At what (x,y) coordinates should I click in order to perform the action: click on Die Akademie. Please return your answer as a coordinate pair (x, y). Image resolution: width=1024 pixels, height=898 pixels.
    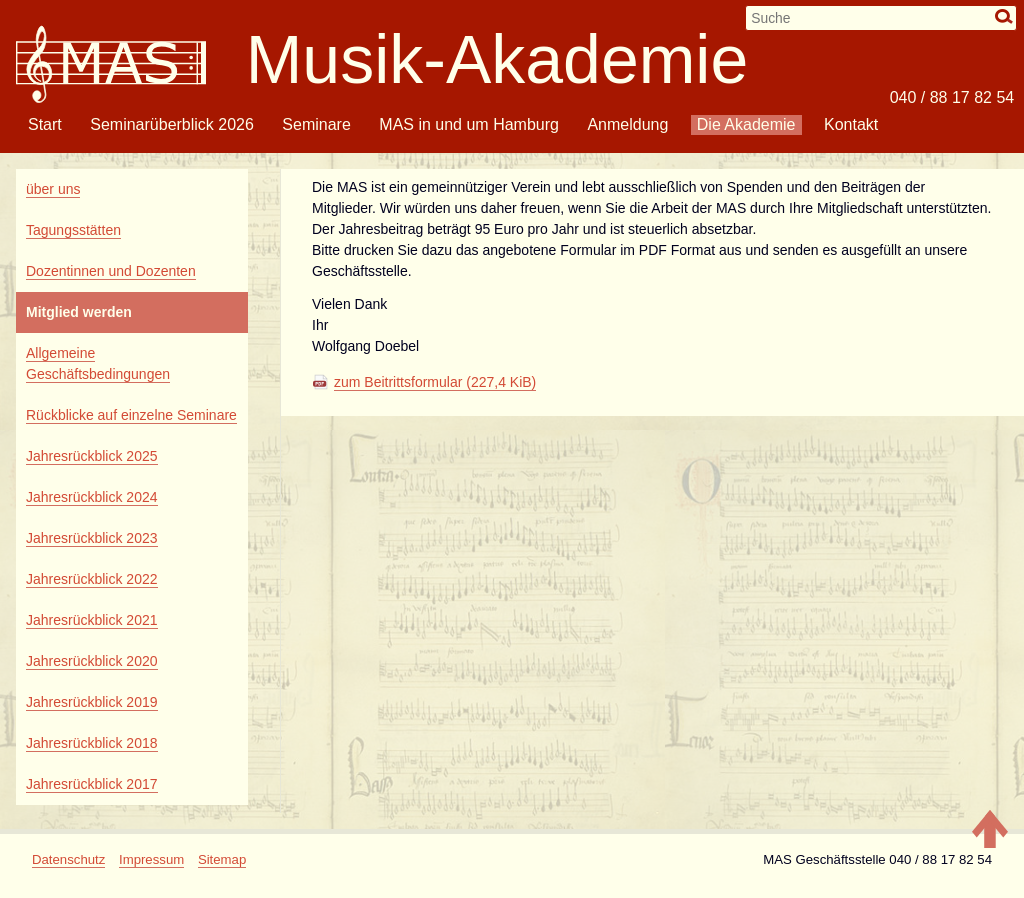
    Looking at the image, I should click on (746, 124).